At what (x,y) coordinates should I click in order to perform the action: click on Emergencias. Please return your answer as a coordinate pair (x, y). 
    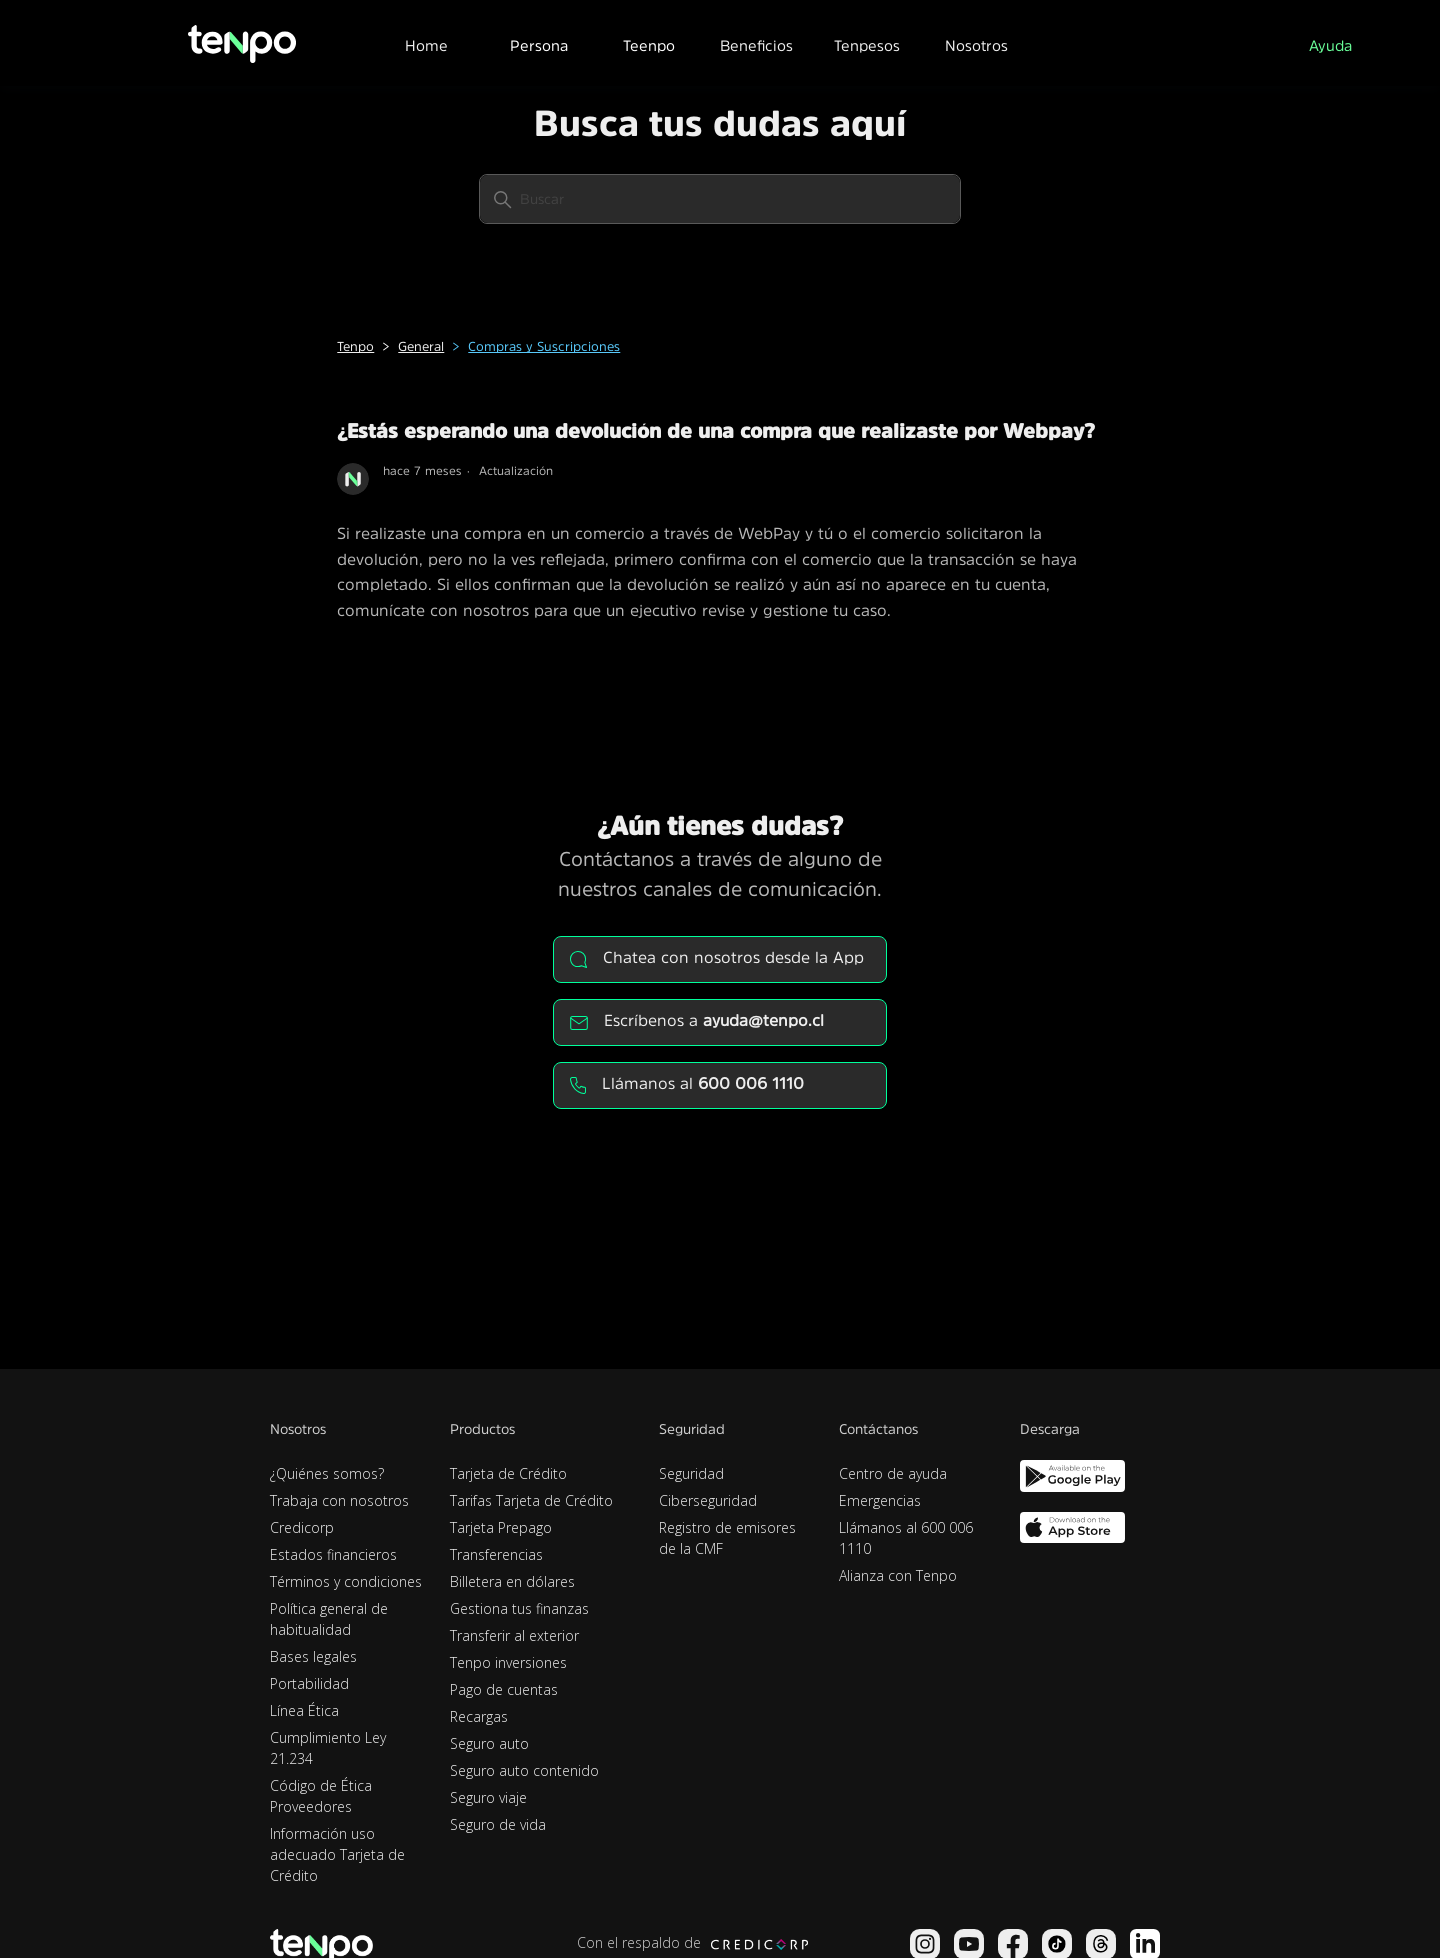
    Looking at the image, I should click on (880, 1500).